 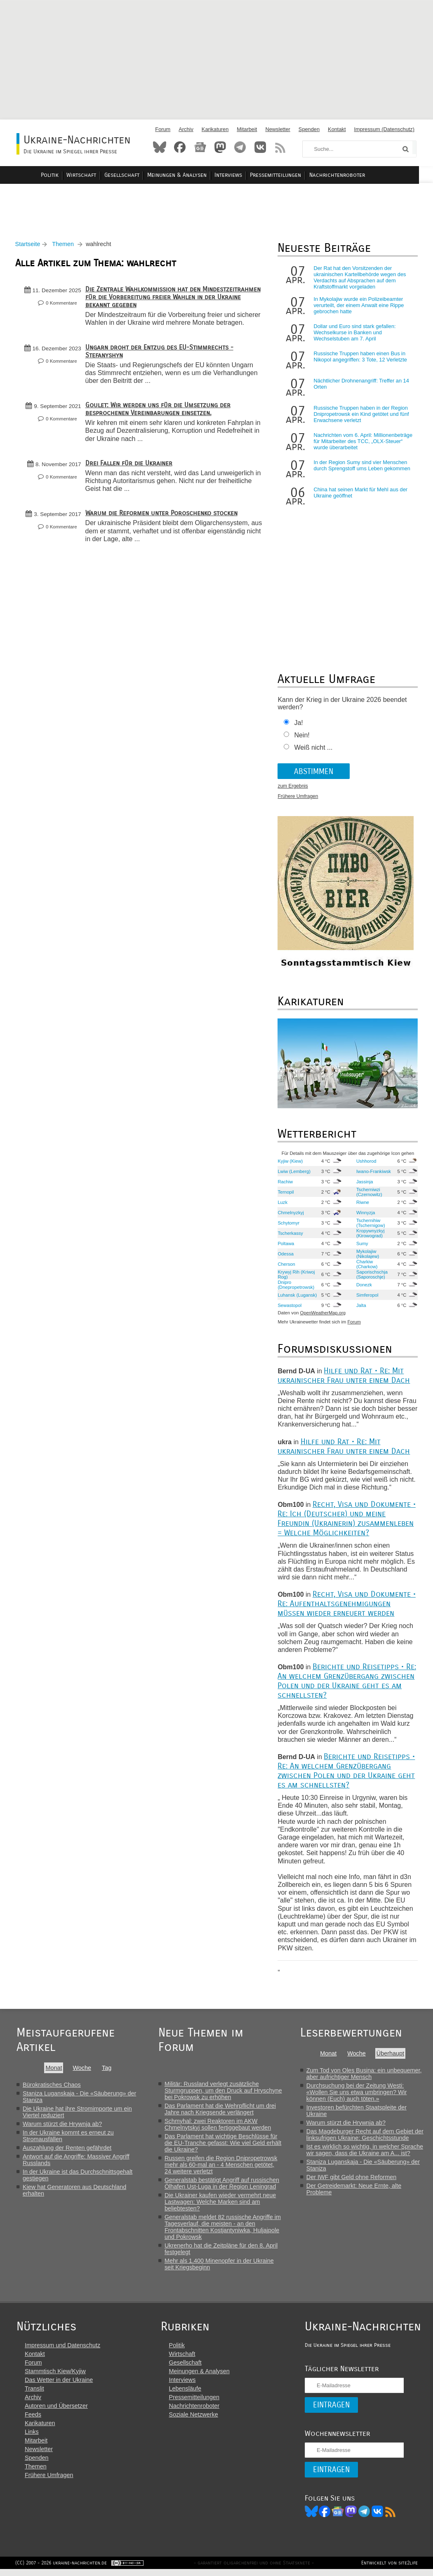 What do you see at coordinates (363, 443) in the screenshot?
I see `Nachrichten vom 6. April: Millionenbeträge für Mitarbeiter des TCC, „OLX-Steuer“ wurde überarbeitet` at bounding box center [363, 443].